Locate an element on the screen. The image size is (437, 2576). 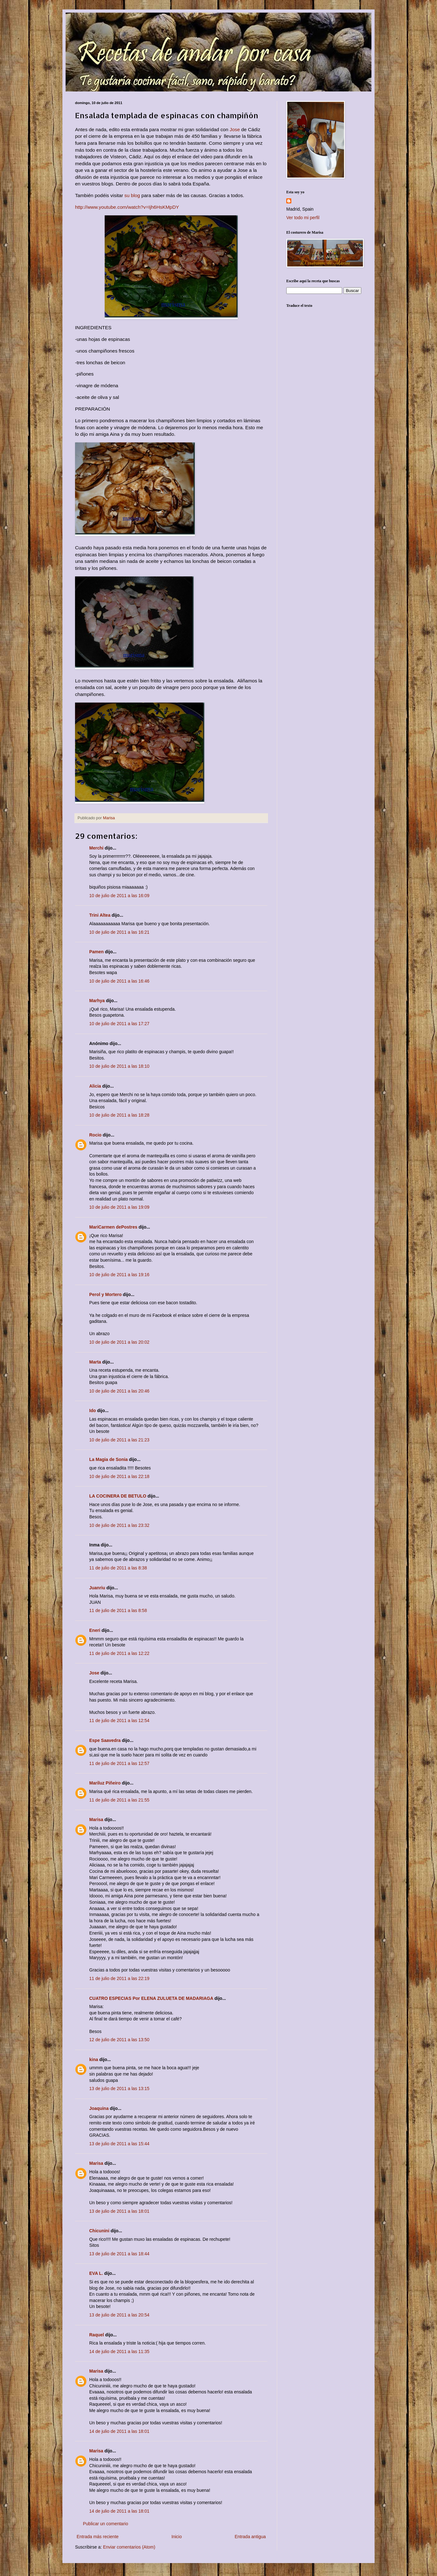
http://www.youtube.com/watch?v=Ijh6HsKMpDY is located at coordinates (127, 207).